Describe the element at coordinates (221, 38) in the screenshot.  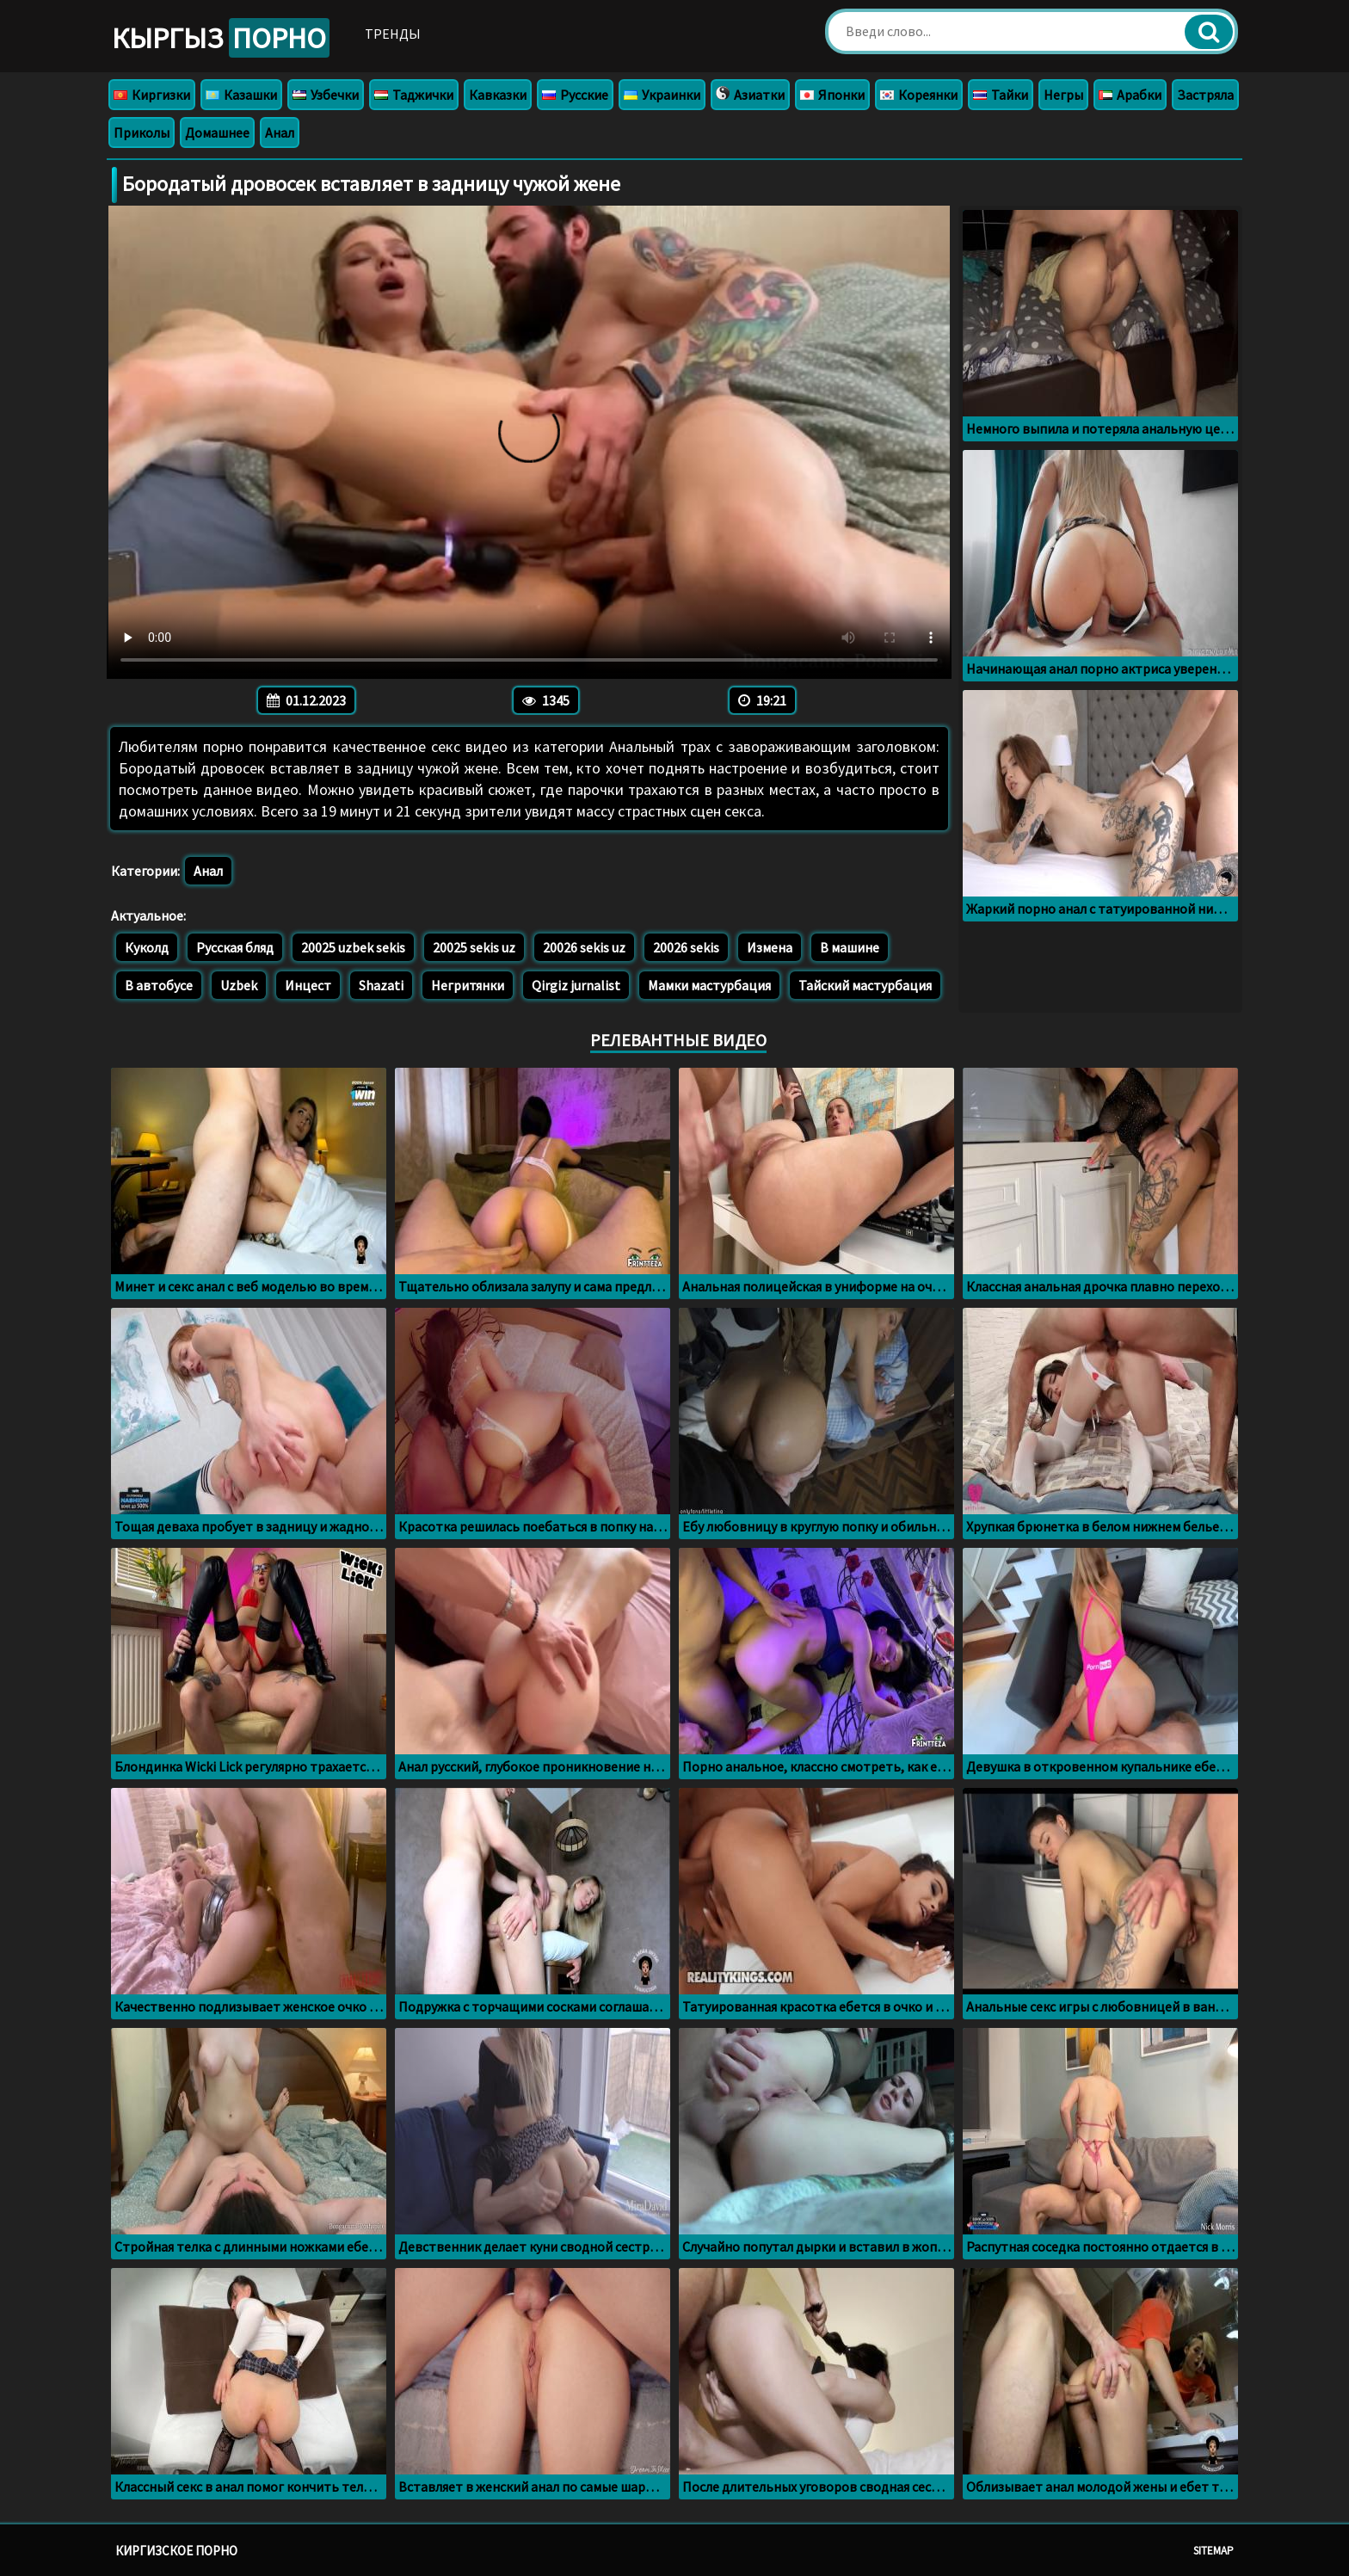
I see `Кыргыз` at that location.